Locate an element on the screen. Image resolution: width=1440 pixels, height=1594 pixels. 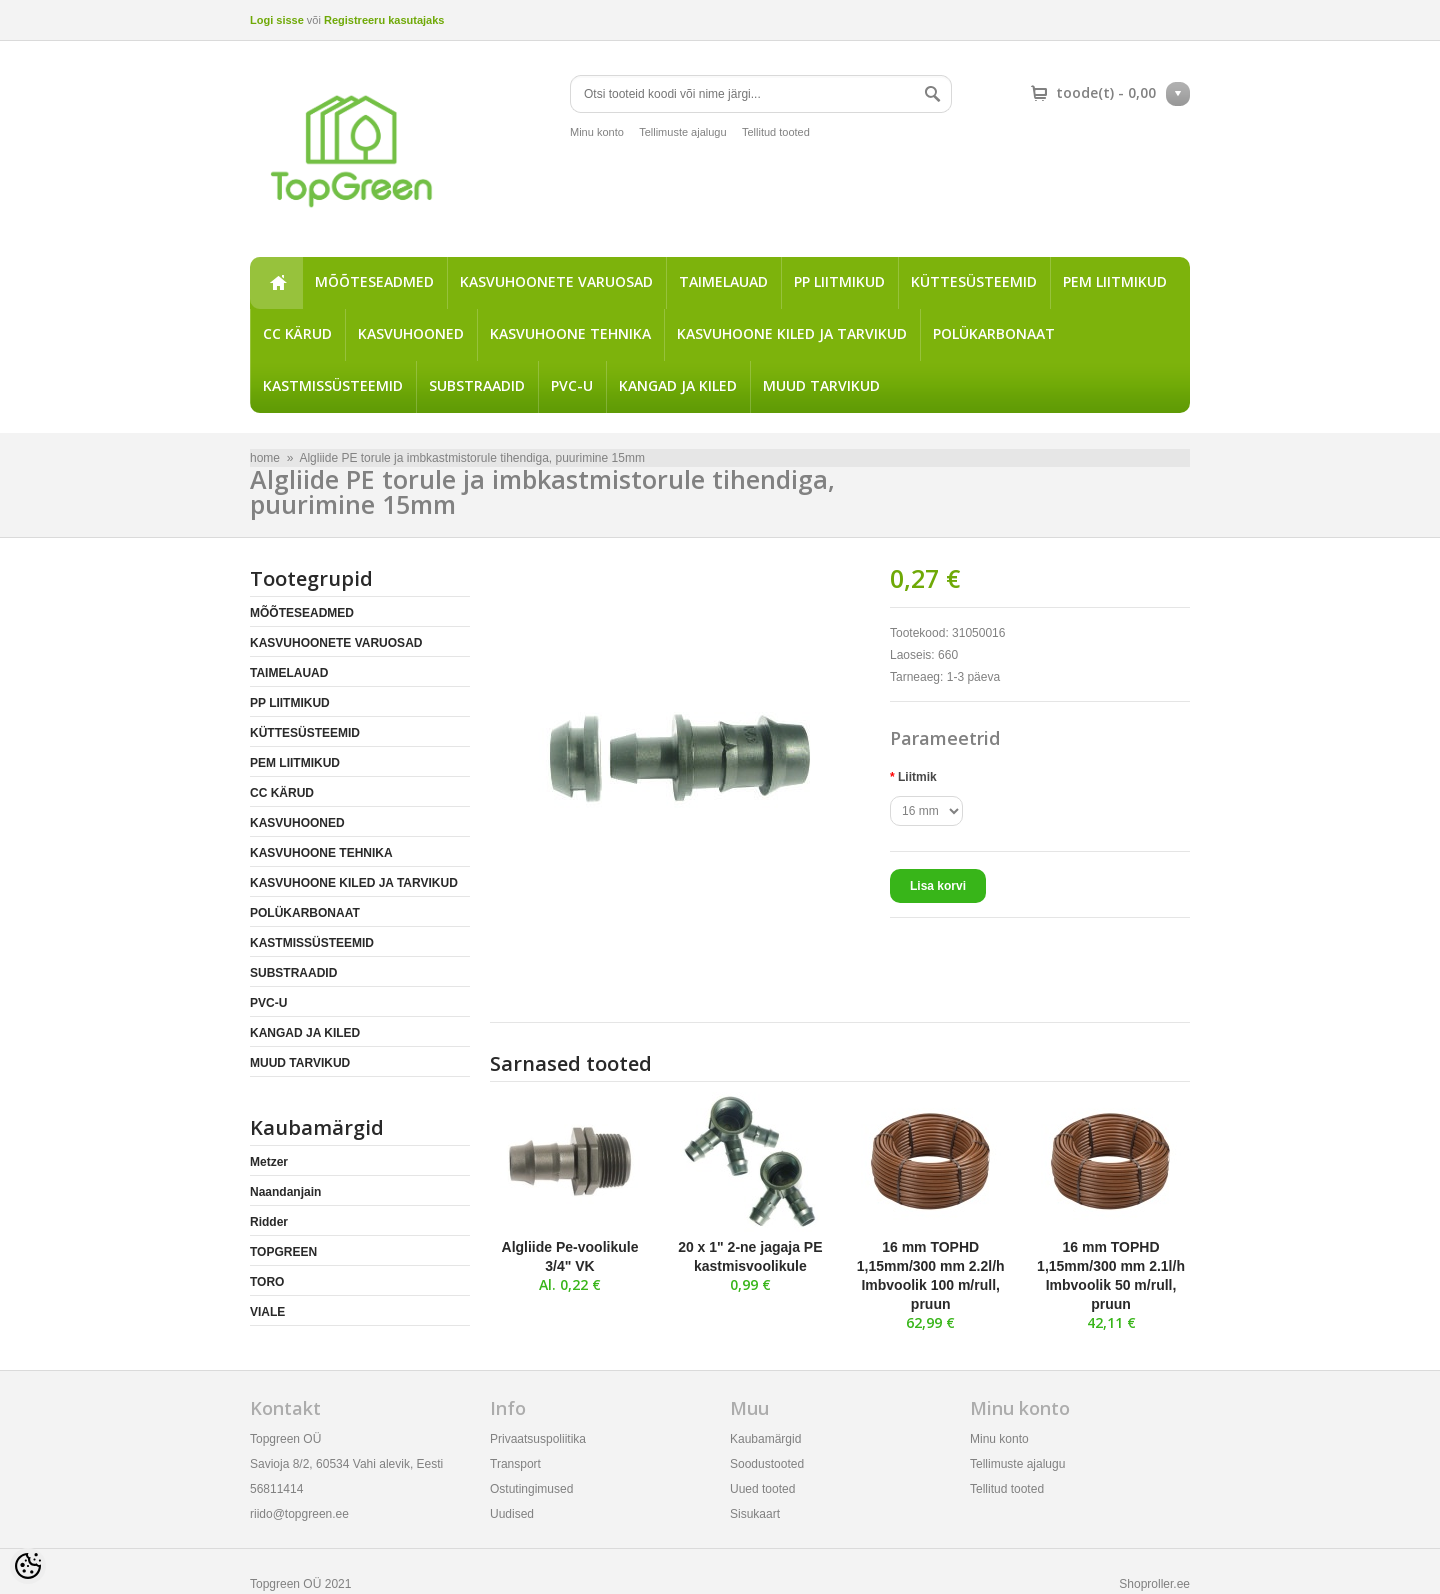
Shoproller.ee is located at coordinates (1154, 1584).